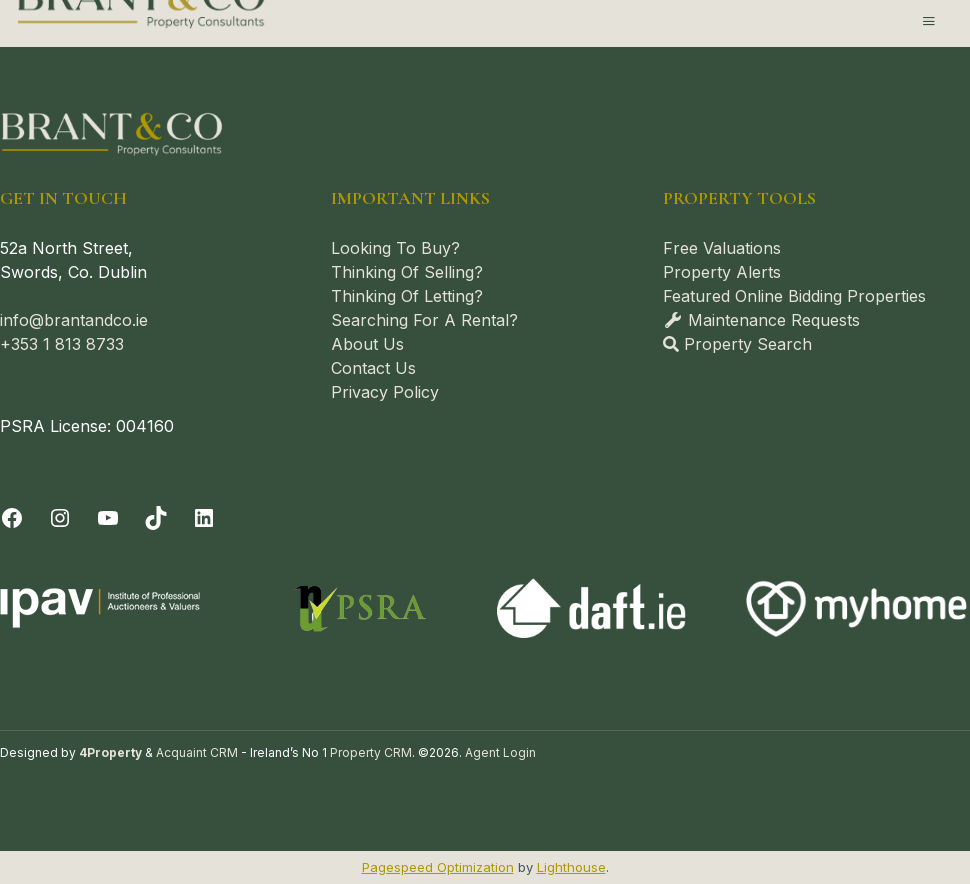 The image size is (970, 884). I want to click on @brantandco.ie, so click(88, 320).